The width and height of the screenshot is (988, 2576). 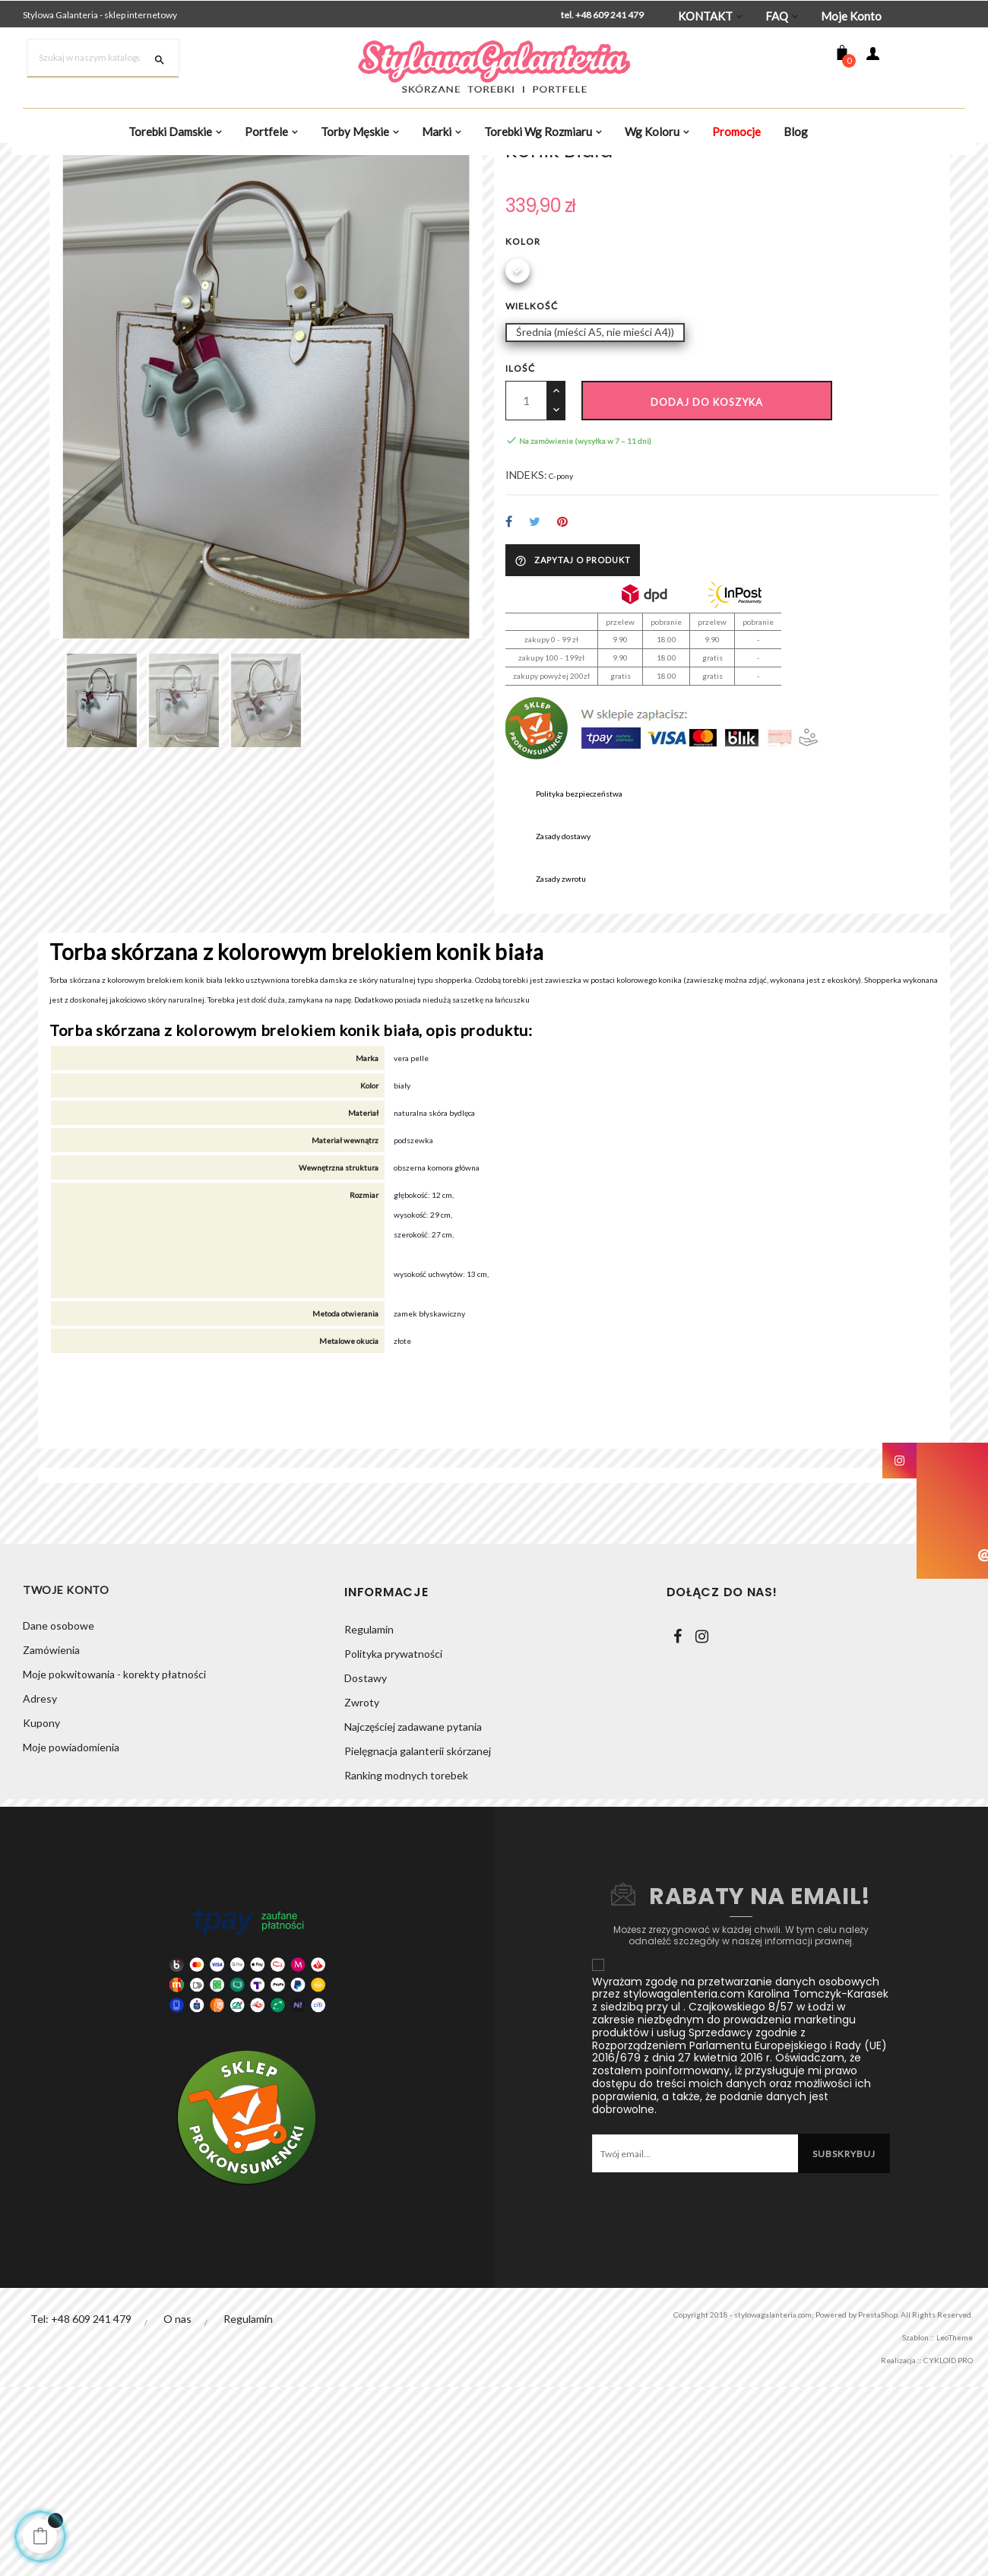 What do you see at coordinates (937, 2549) in the screenshot?
I see `CYKLOID PRO` at bounding box center [937, 2549].